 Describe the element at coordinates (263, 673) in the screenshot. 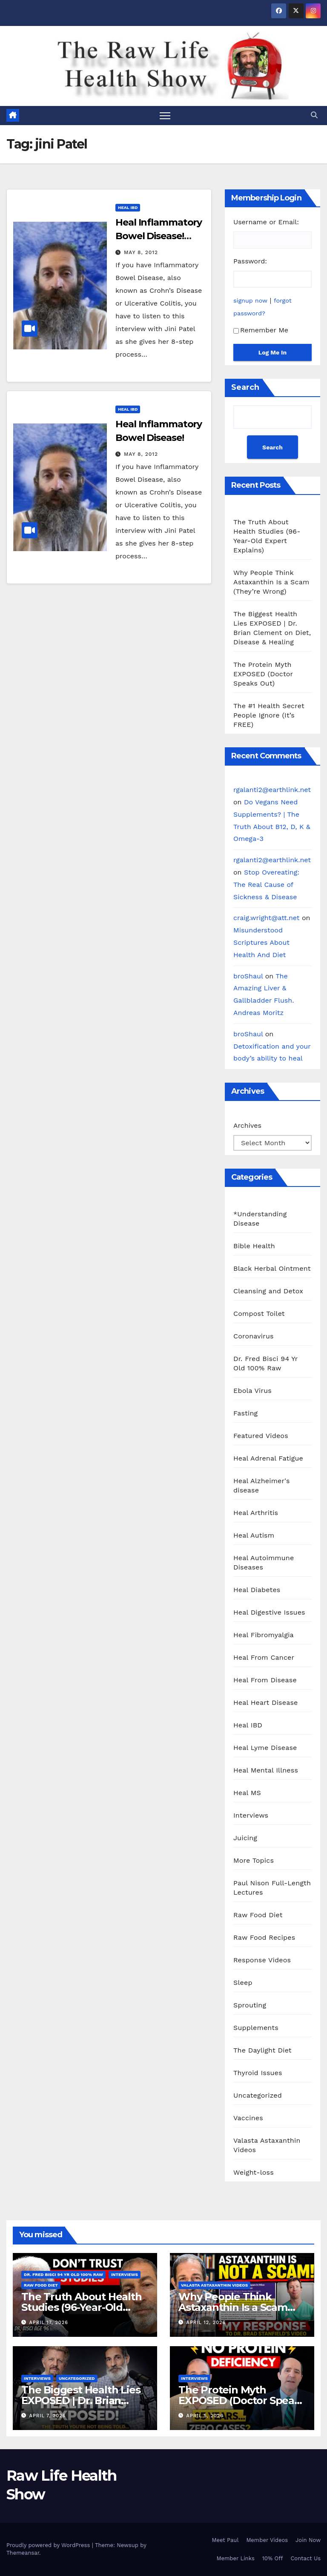

I see `The Protein Myth EXPOSED (Doctor Speaks Out)` at that location.